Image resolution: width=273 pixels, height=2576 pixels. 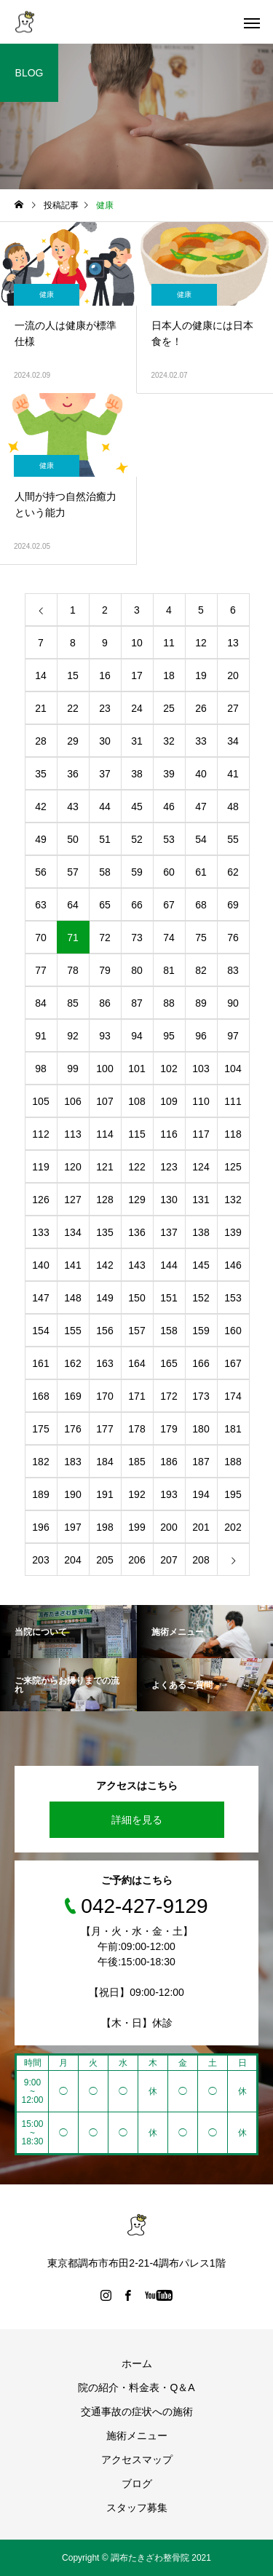 What do you see at coordinates (40, 1298) in the screenshot?
I see `147` at bounding box center [40, 1298].